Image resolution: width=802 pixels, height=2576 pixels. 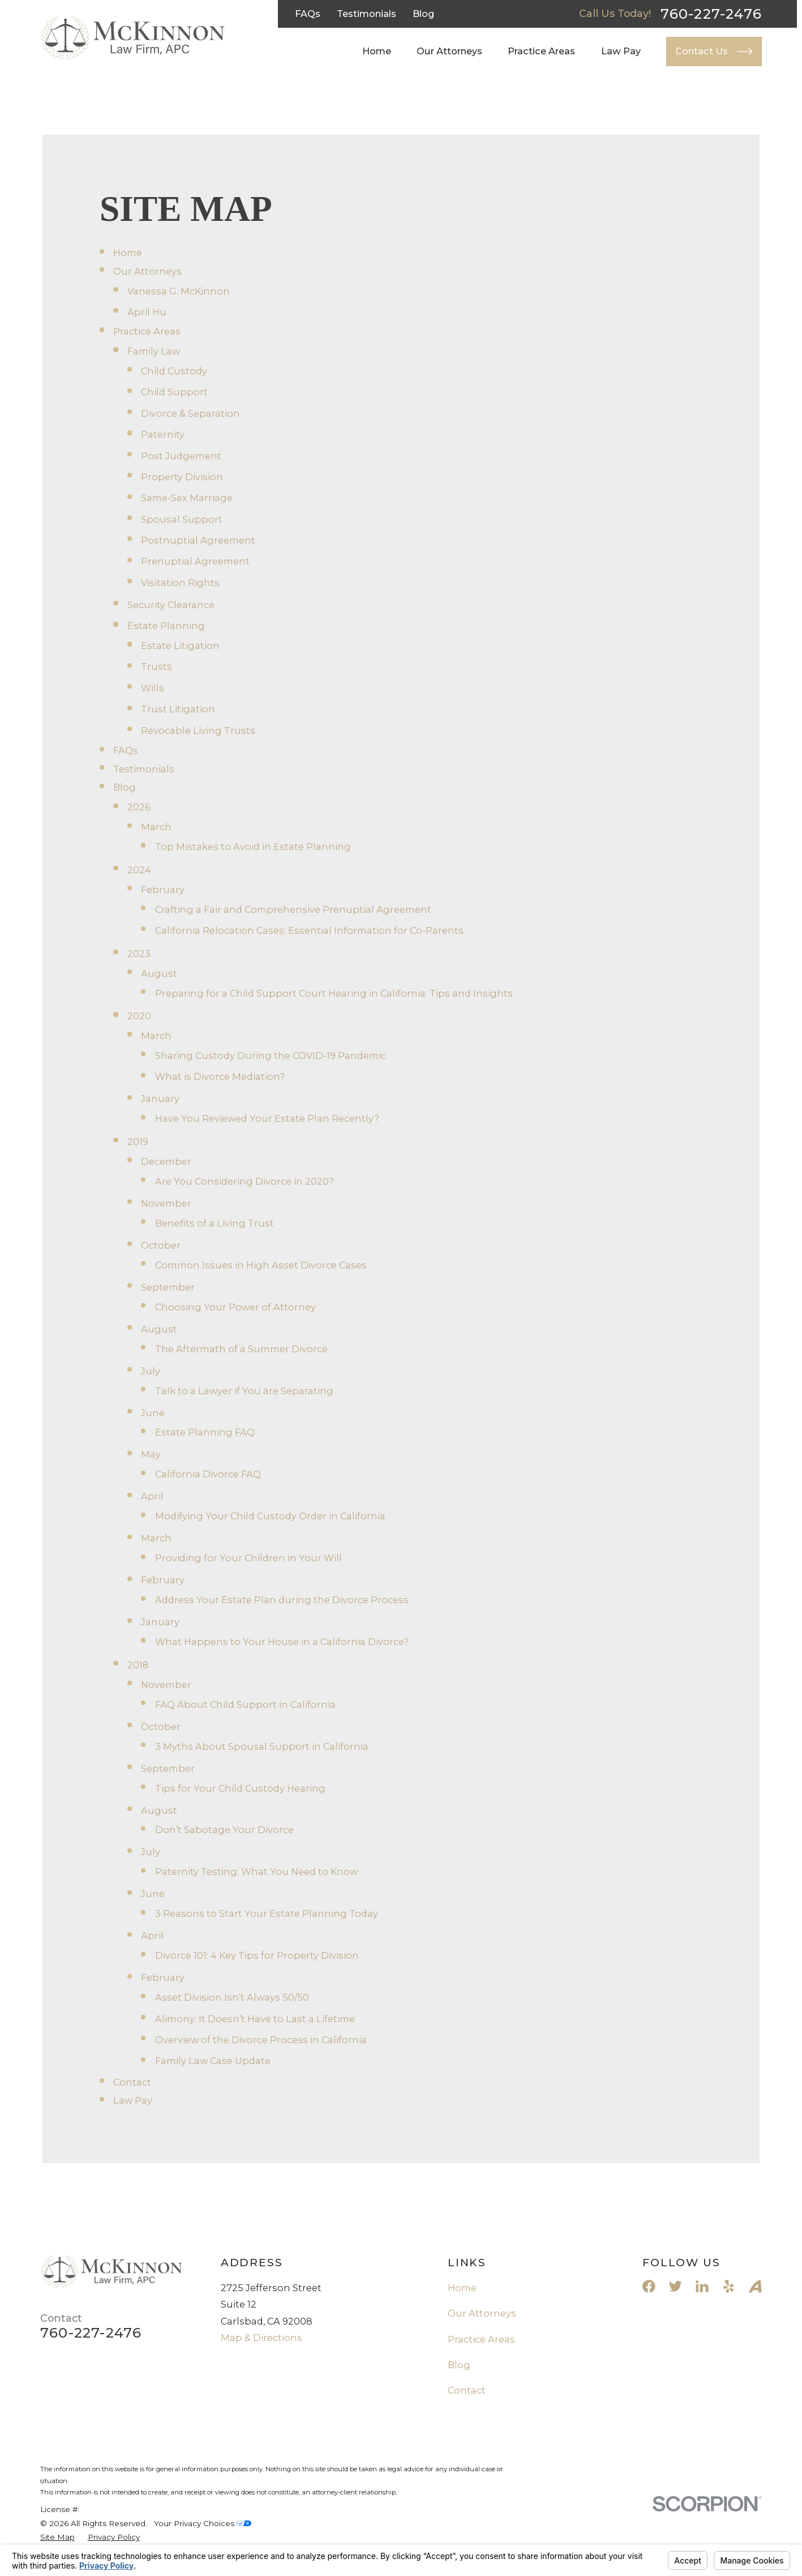 What do you see at coordinates (449, 51) in the screenshot?
I see `Our Attorneys [menuitem]` at bounding box center [449, 51].